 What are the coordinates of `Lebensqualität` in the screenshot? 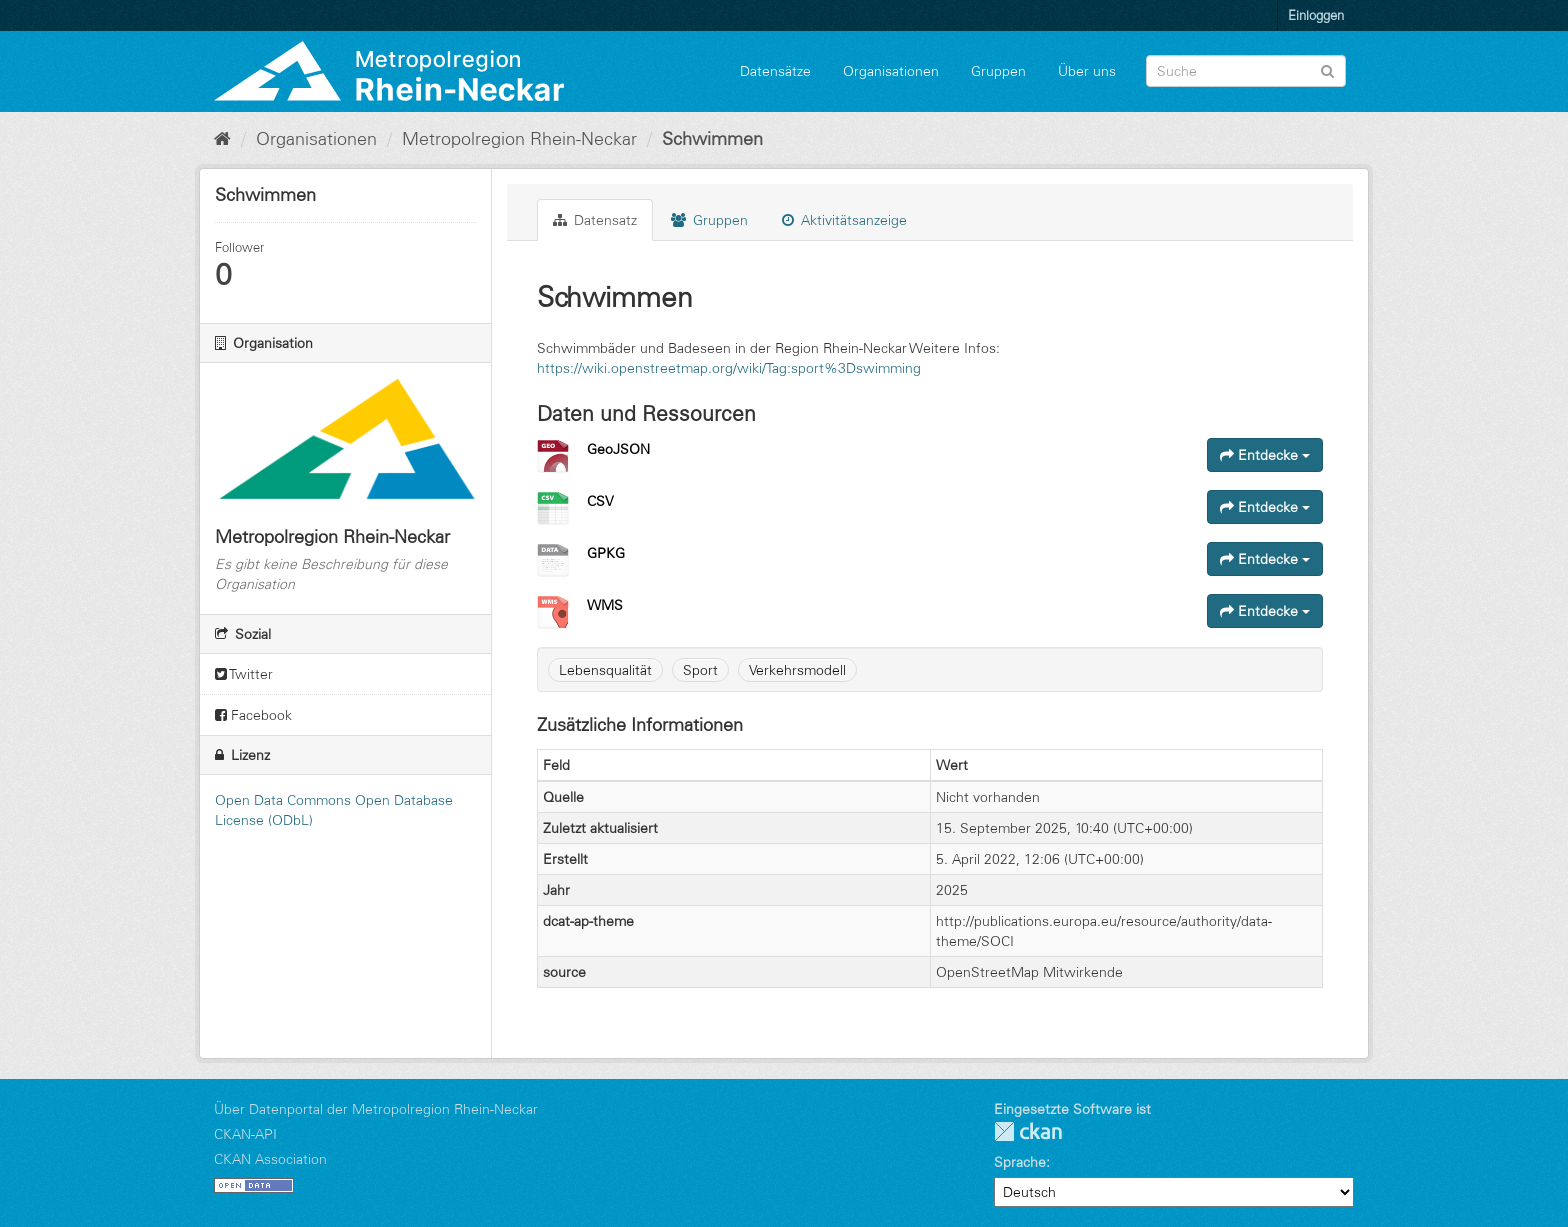 It's located at (605, 670).